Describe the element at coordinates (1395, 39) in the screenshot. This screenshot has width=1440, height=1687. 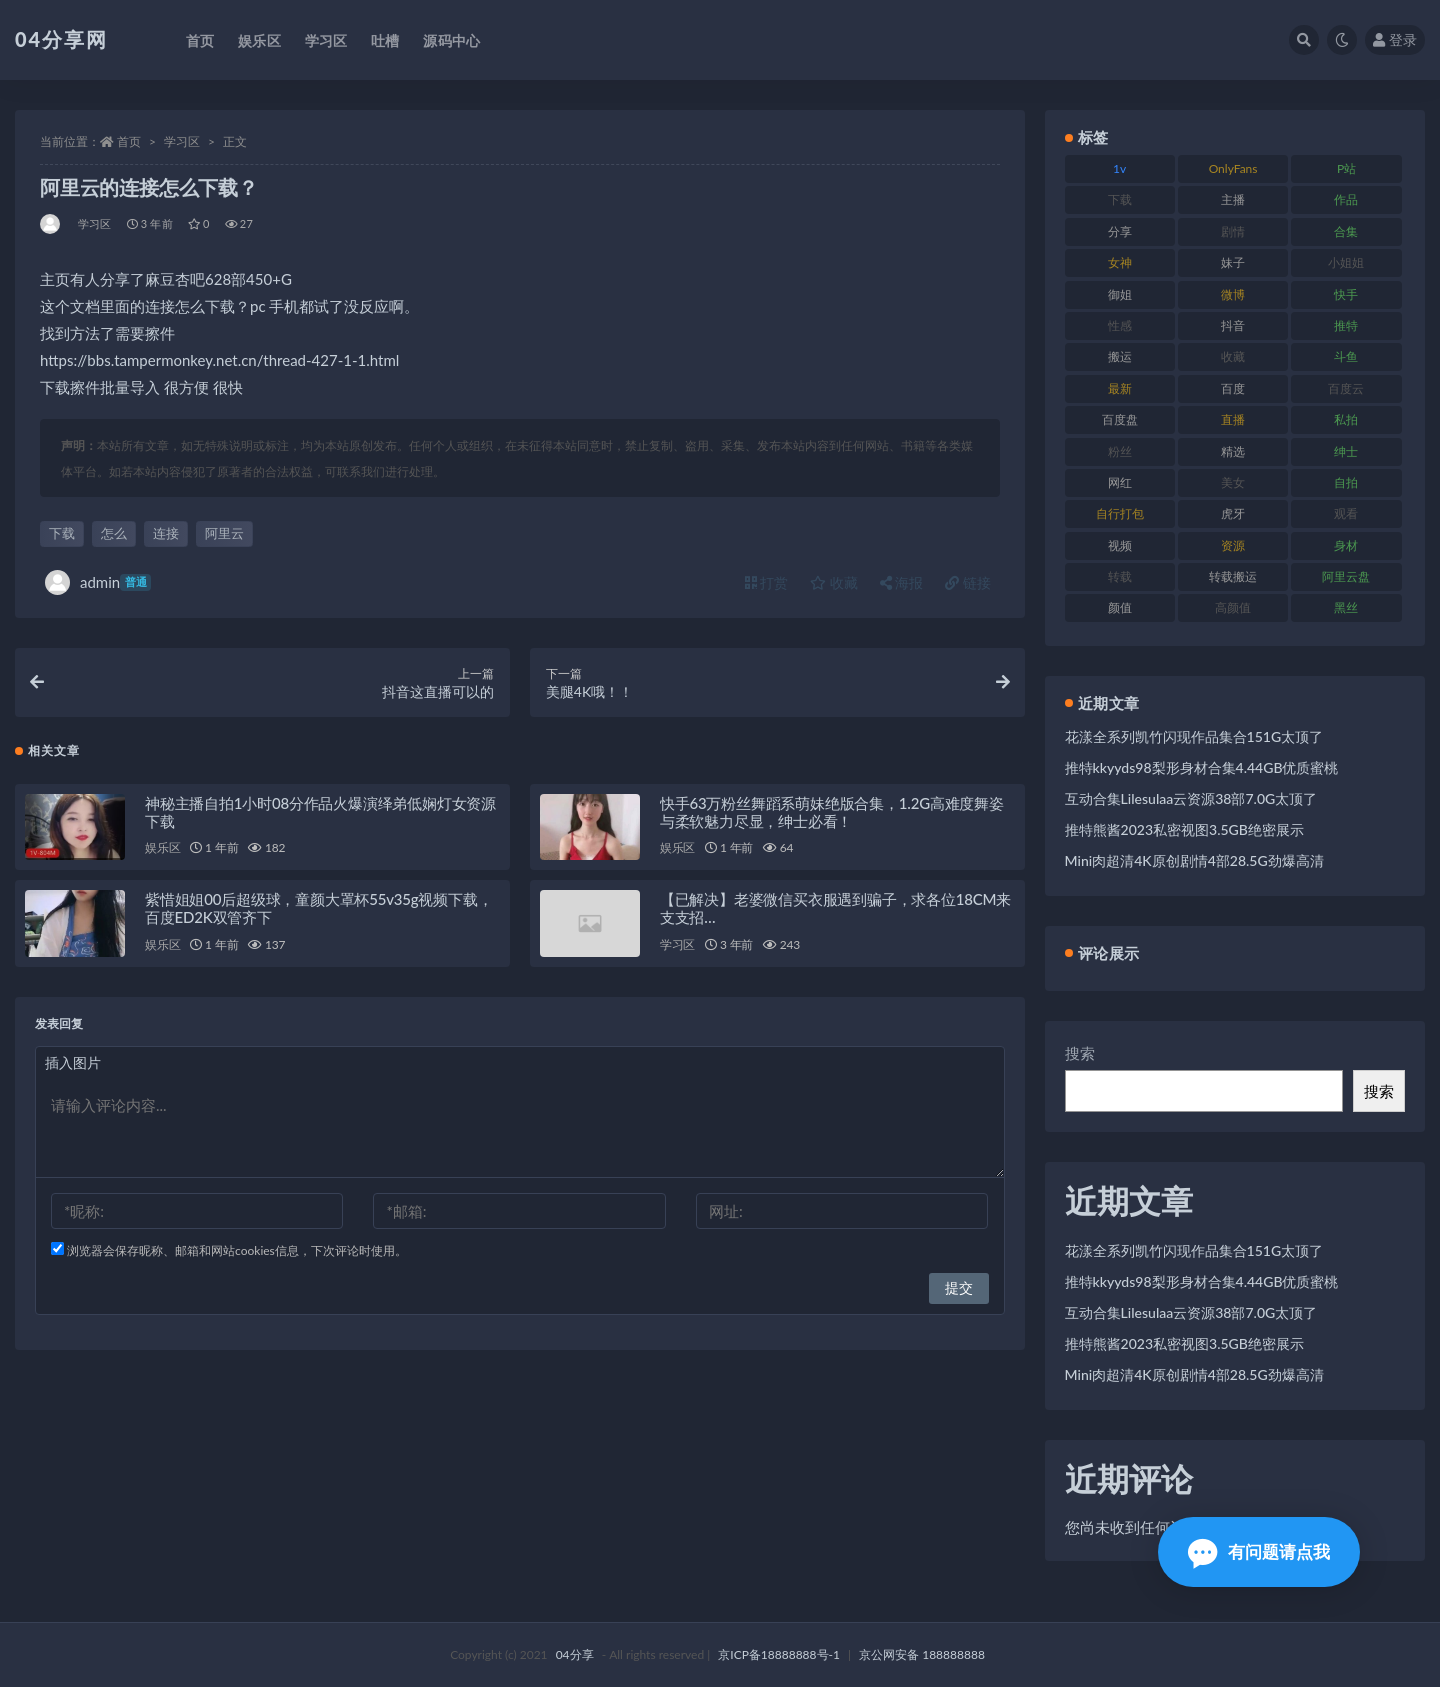
I see `登录` at that location.